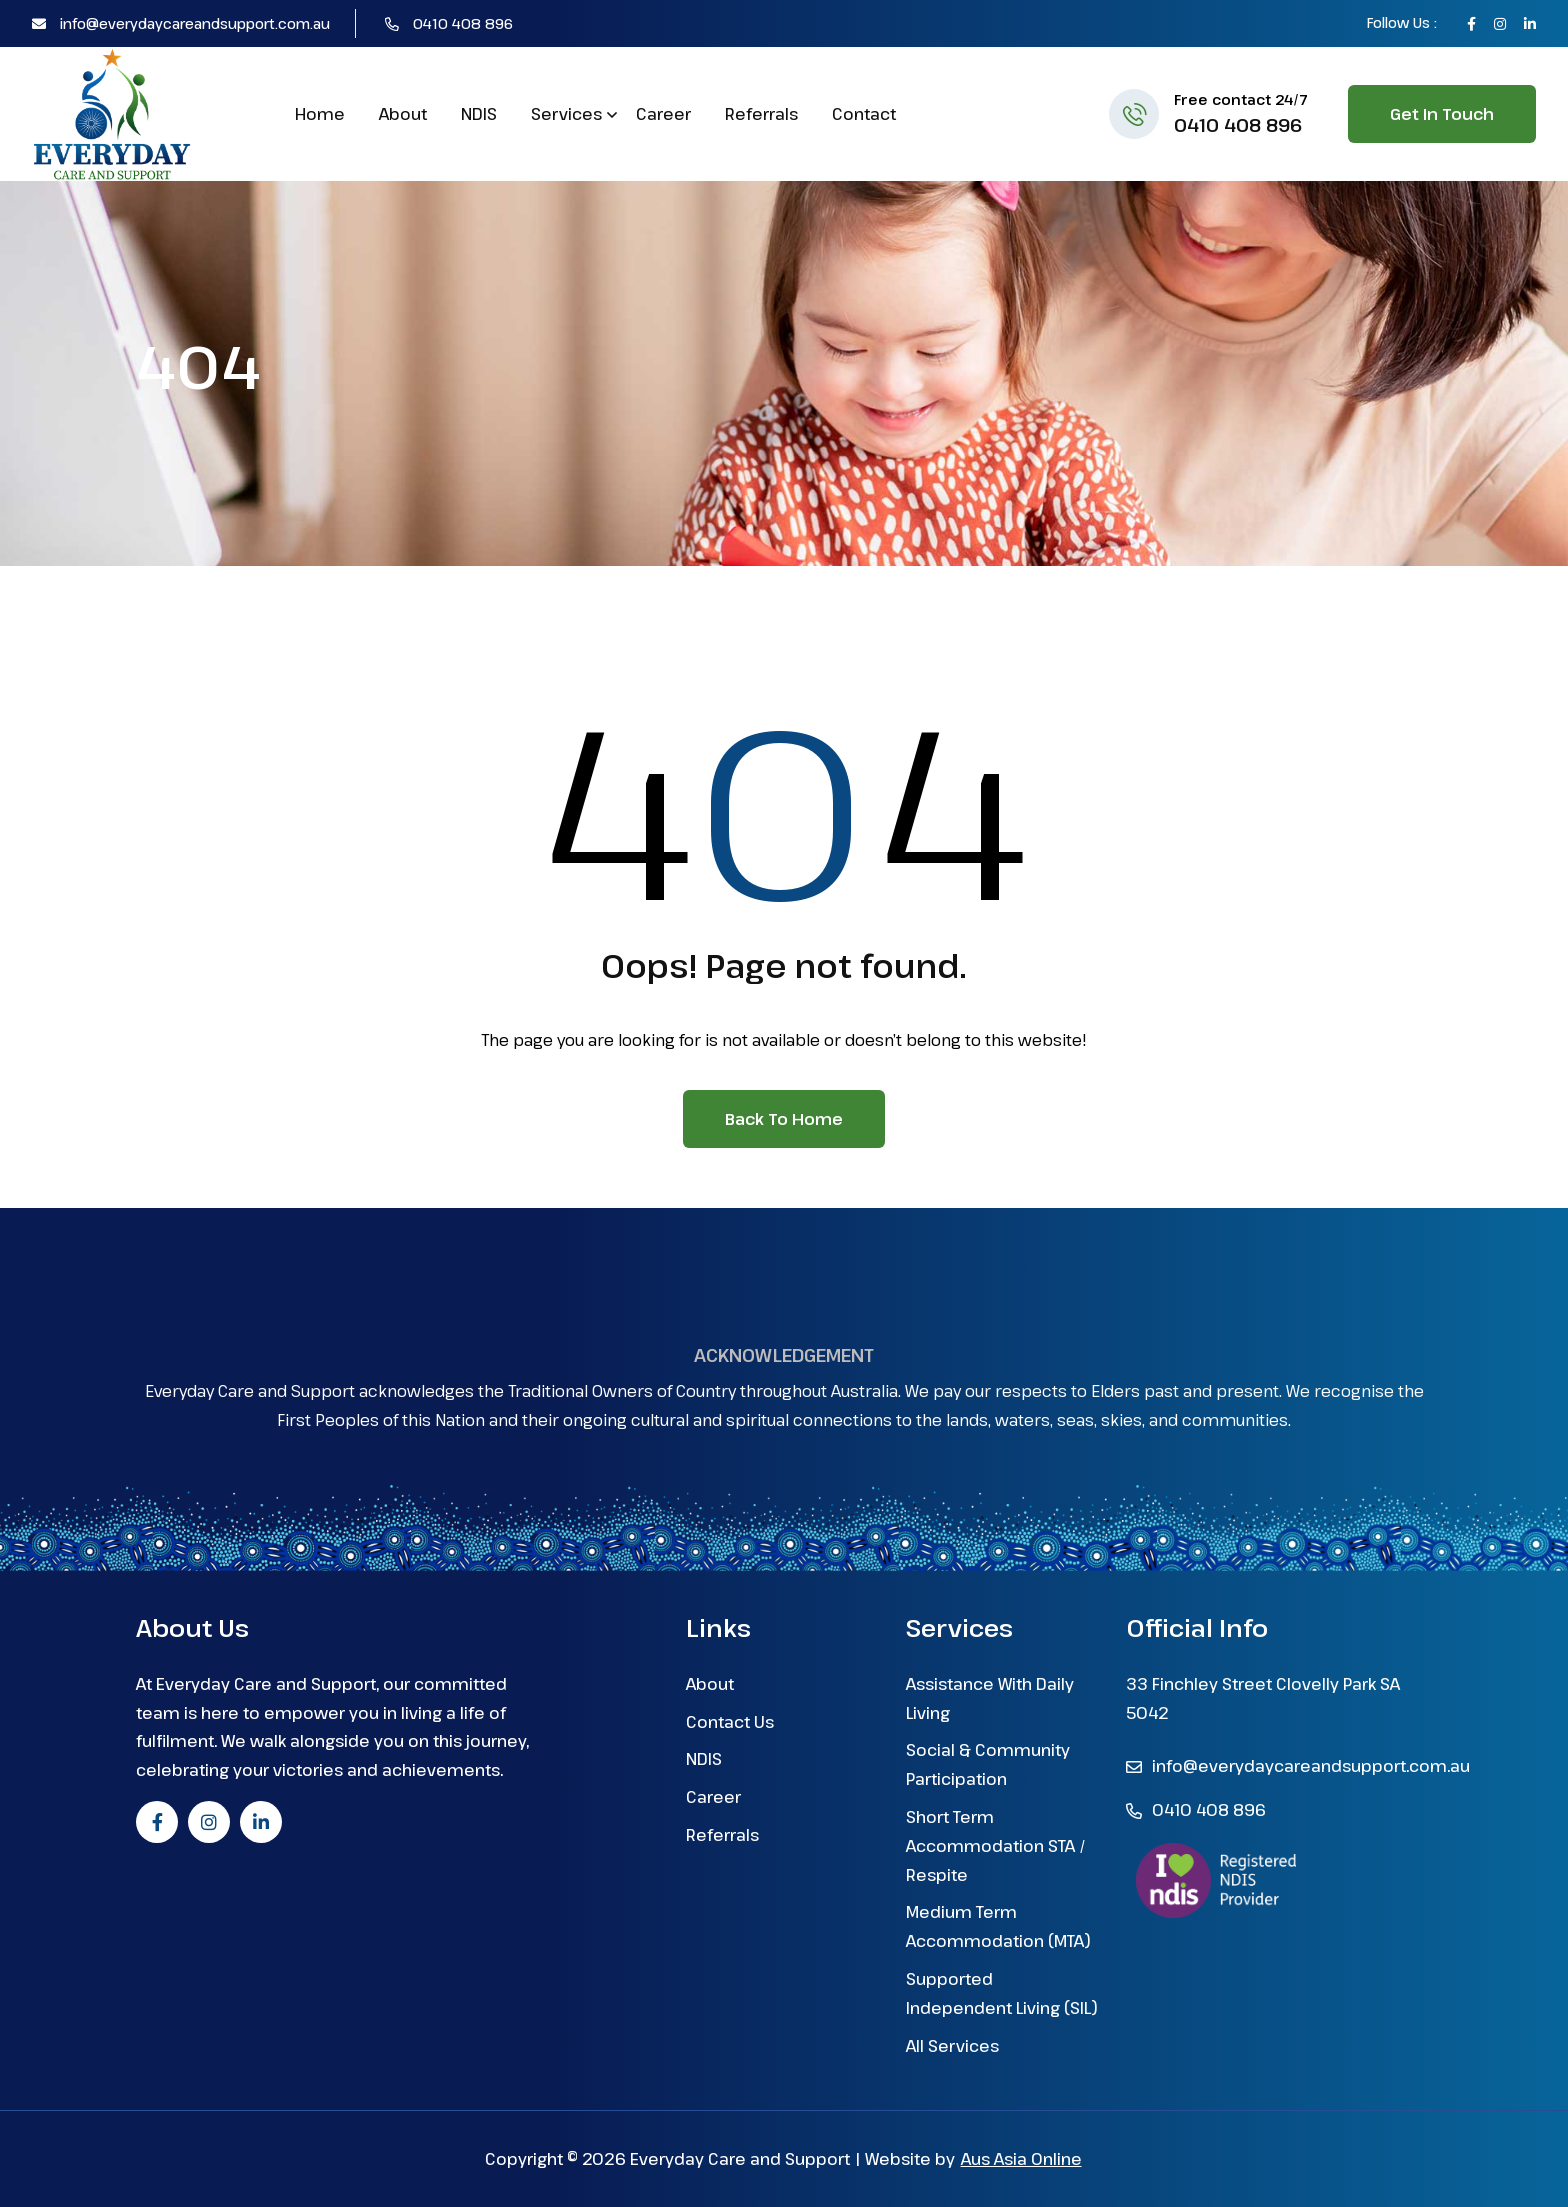 The width and height of the screenshot is (1568, 2207). I want to click on Get in Touch, so click(1442, 114).